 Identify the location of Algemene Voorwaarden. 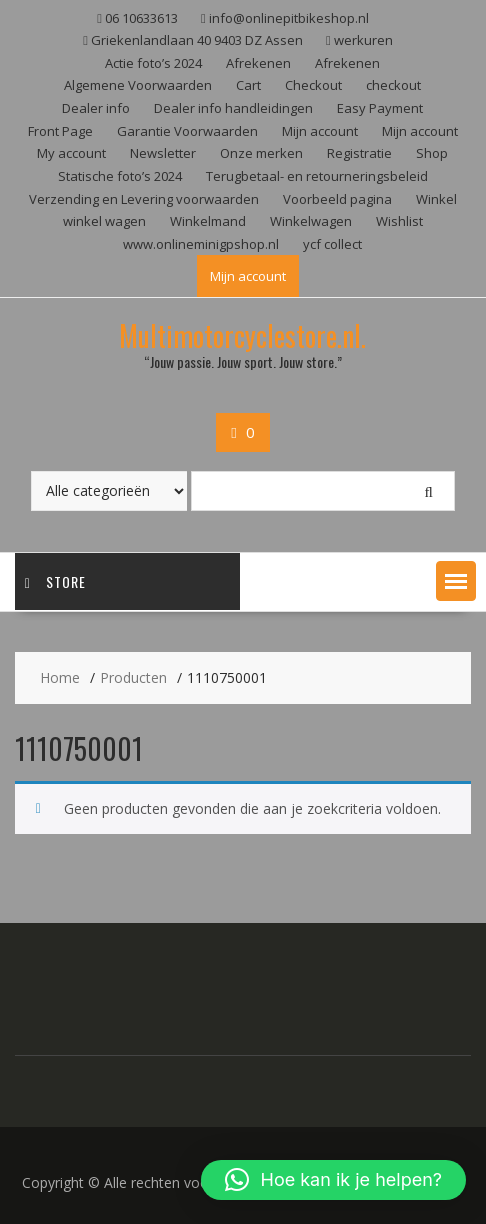
(138, 85).